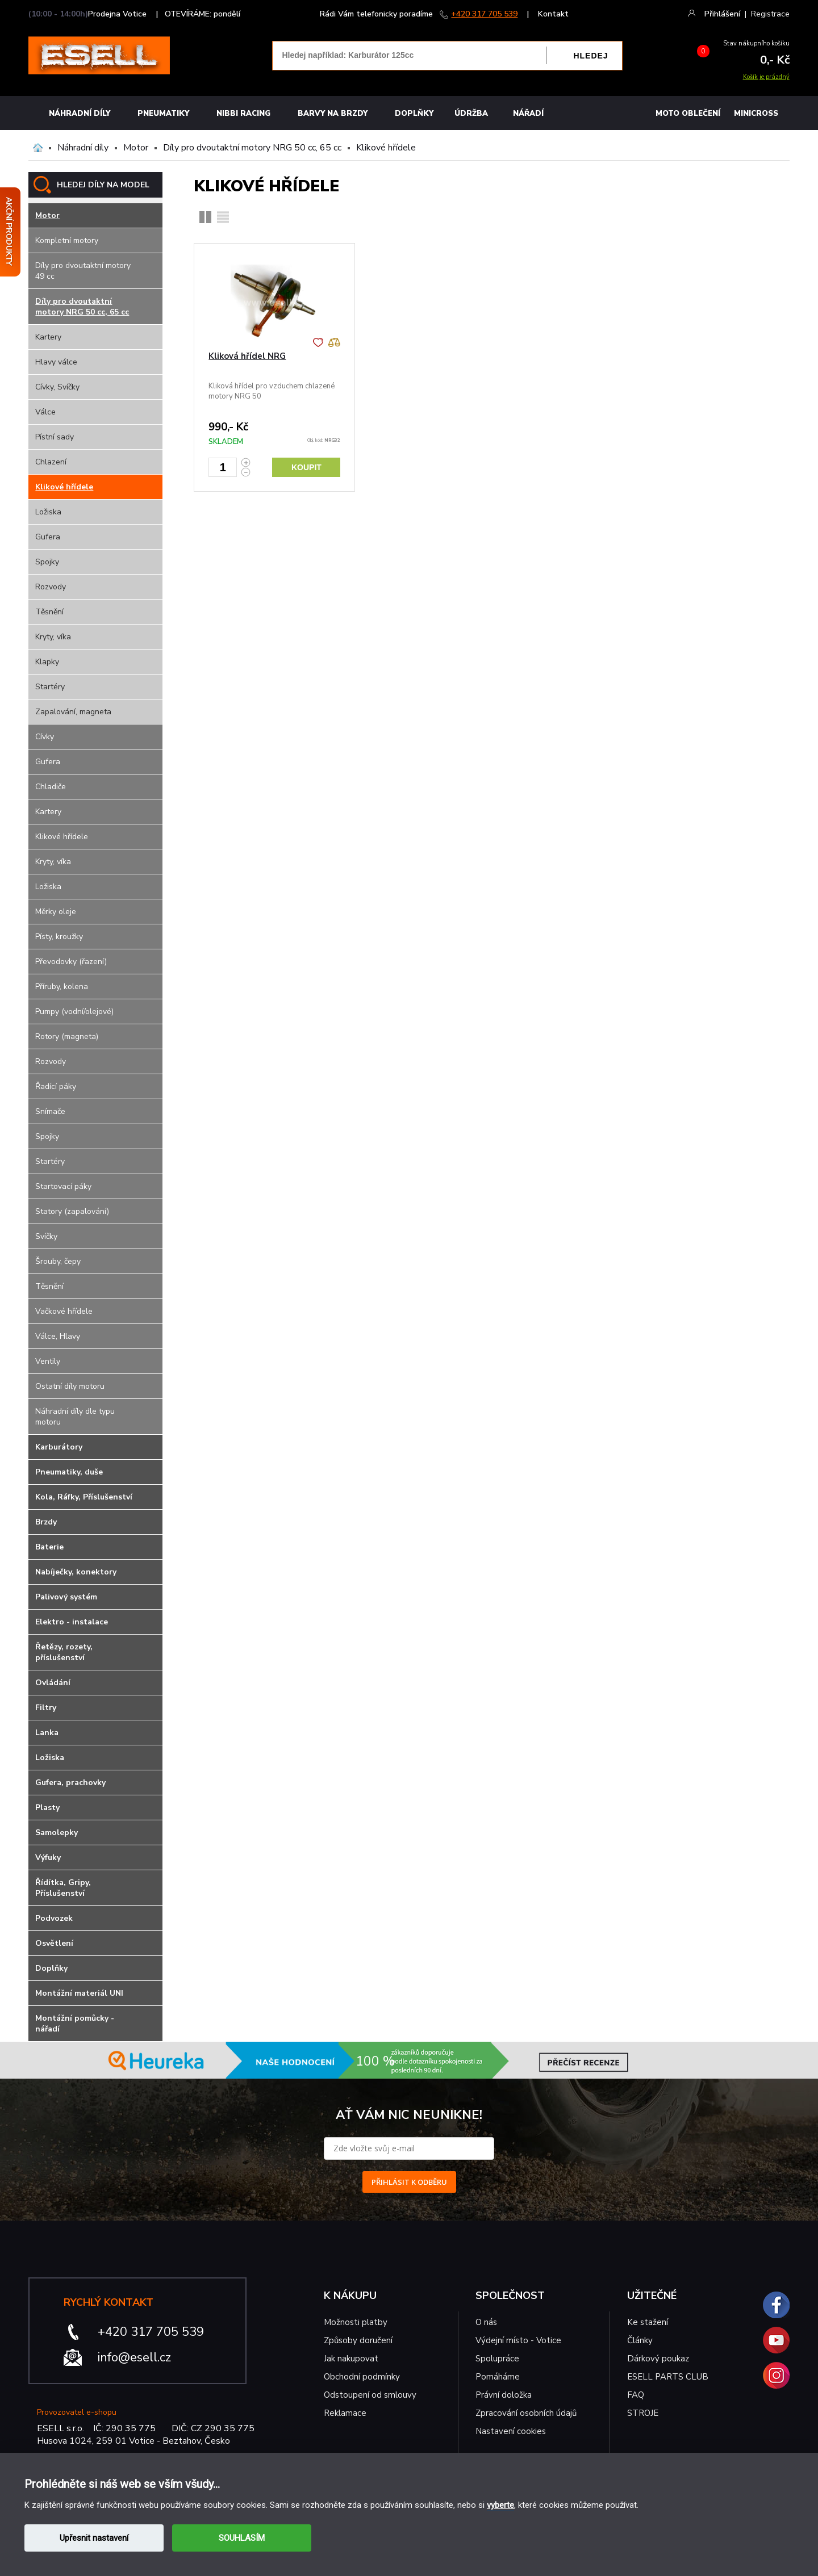 The width and height of the screenshot is (818, 2576). Describe the element at coordinates (44, 736) in the screenshot. I see `Cívky` at that location.